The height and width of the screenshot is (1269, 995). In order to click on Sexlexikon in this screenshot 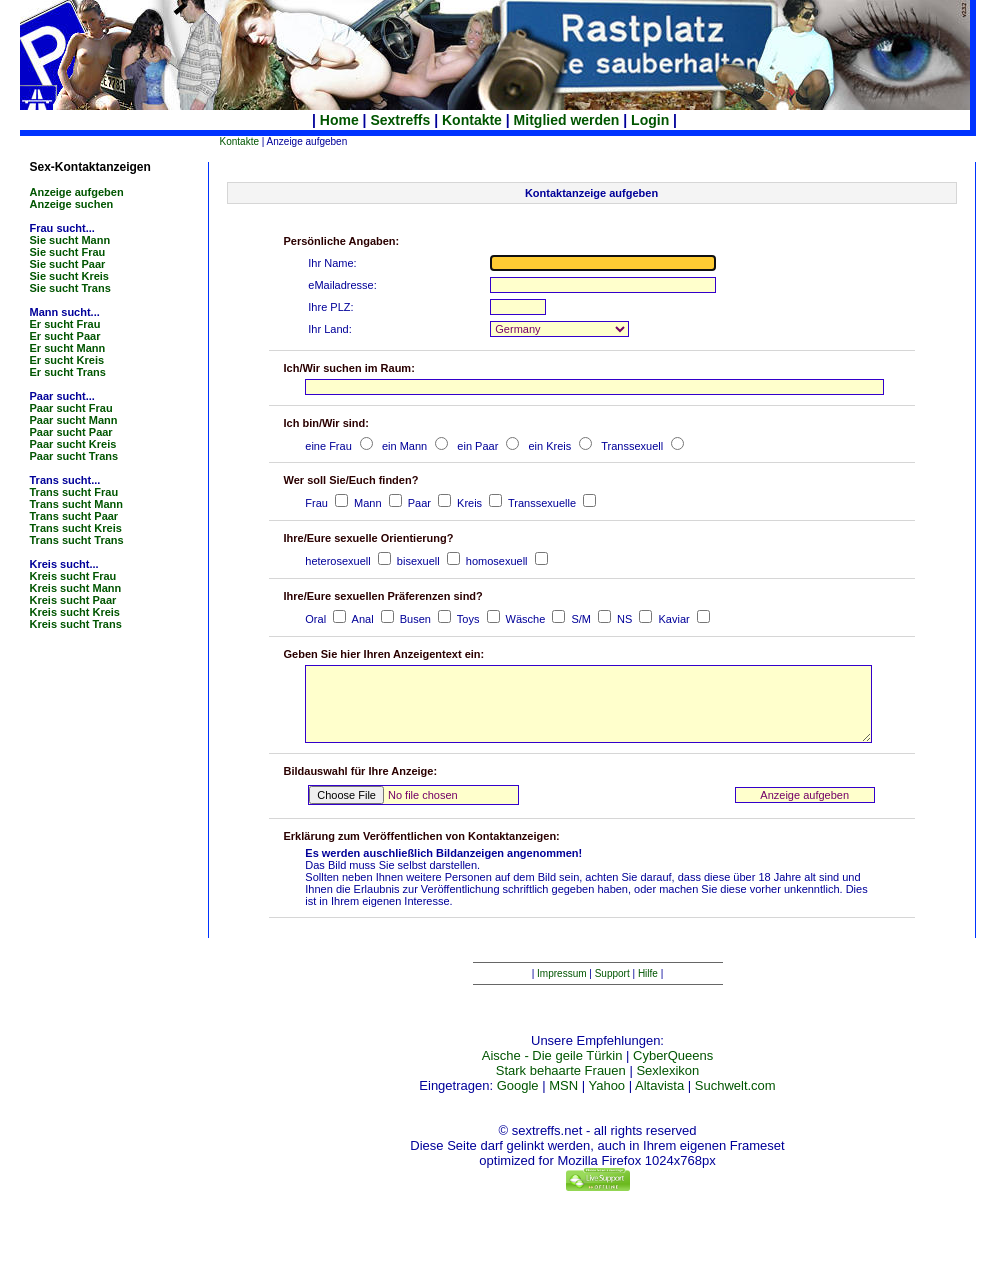, I will do `click(667, 1088)`.